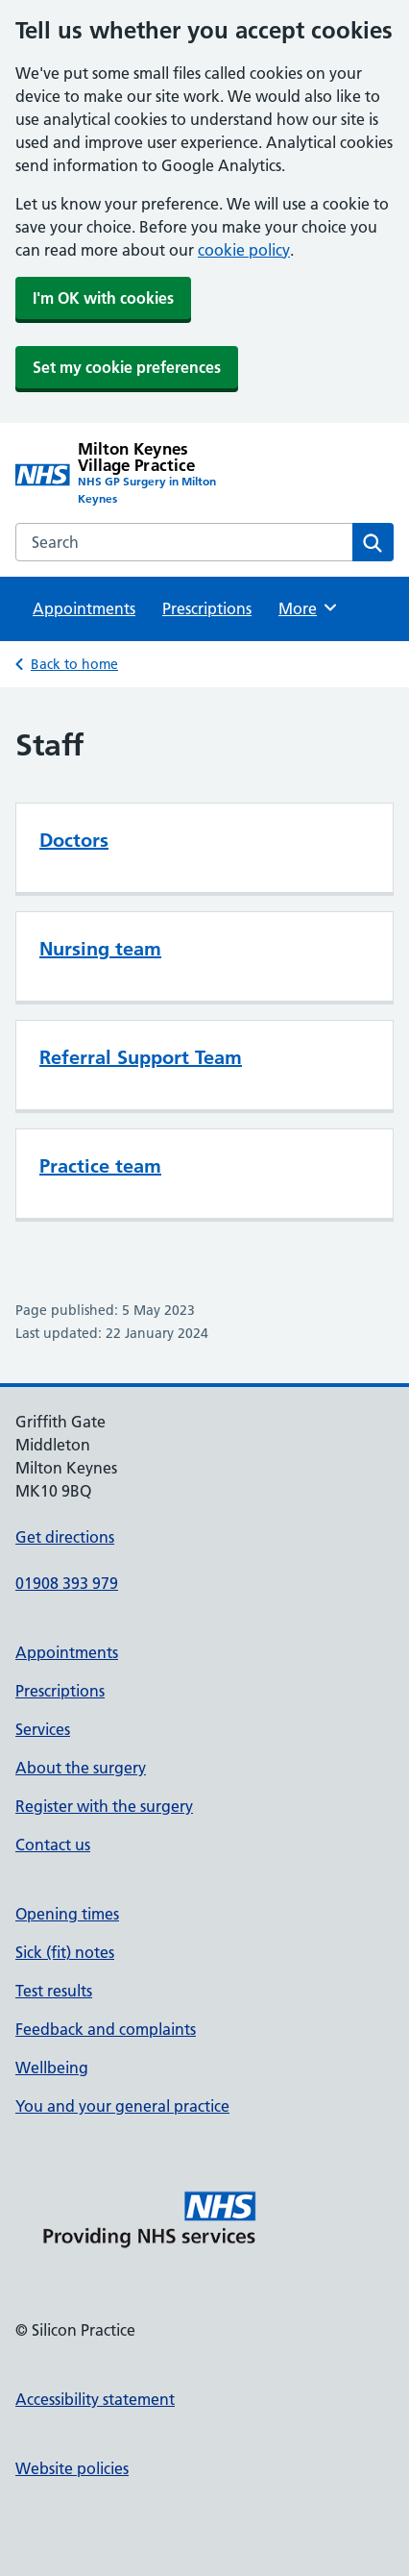 The width and height of the screenshot is (409, 2576). Describe the element at coordinates (104, 1806) in the screenshot. I see `Register with the surgery` at that location.